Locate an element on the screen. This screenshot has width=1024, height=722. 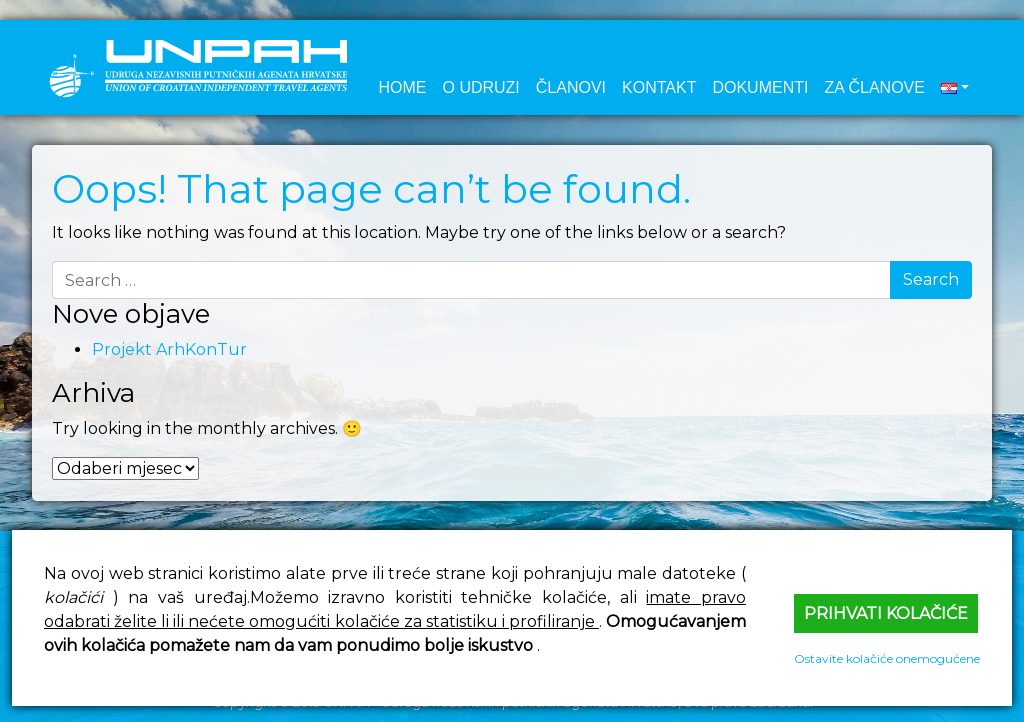
O udruzi is located at coordinates (480, 87).